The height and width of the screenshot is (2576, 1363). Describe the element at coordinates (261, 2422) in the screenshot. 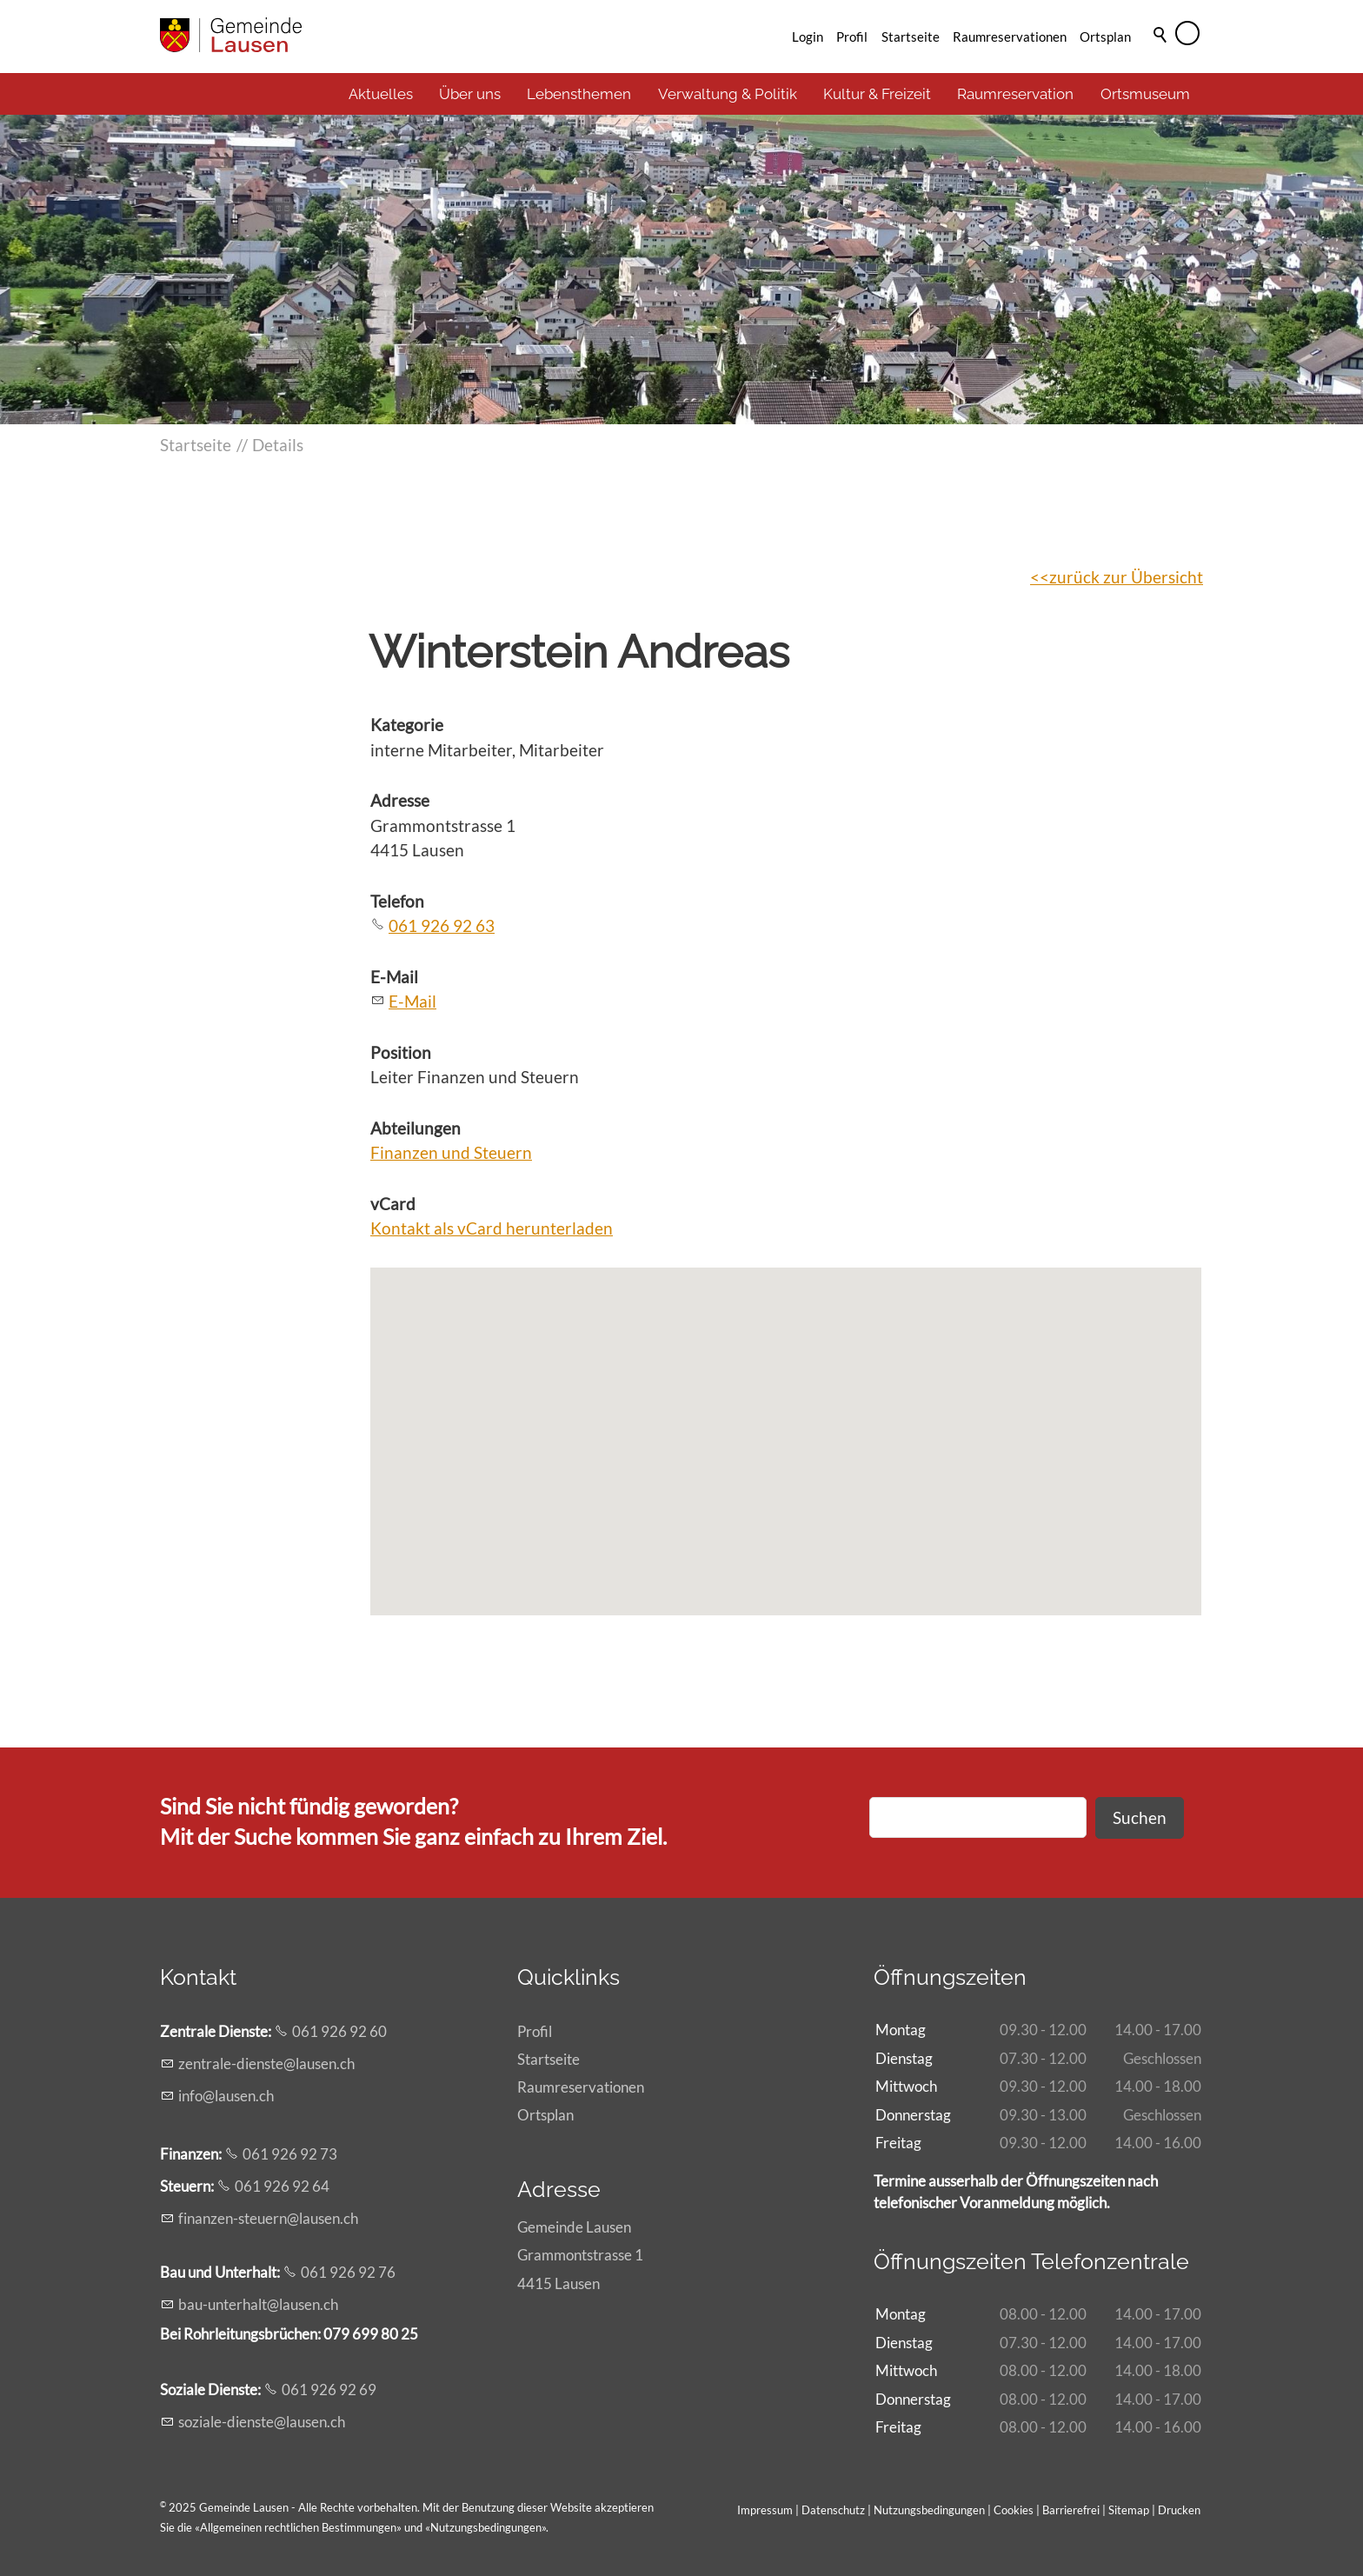

I see `szl-dnstlsnch` at that location.